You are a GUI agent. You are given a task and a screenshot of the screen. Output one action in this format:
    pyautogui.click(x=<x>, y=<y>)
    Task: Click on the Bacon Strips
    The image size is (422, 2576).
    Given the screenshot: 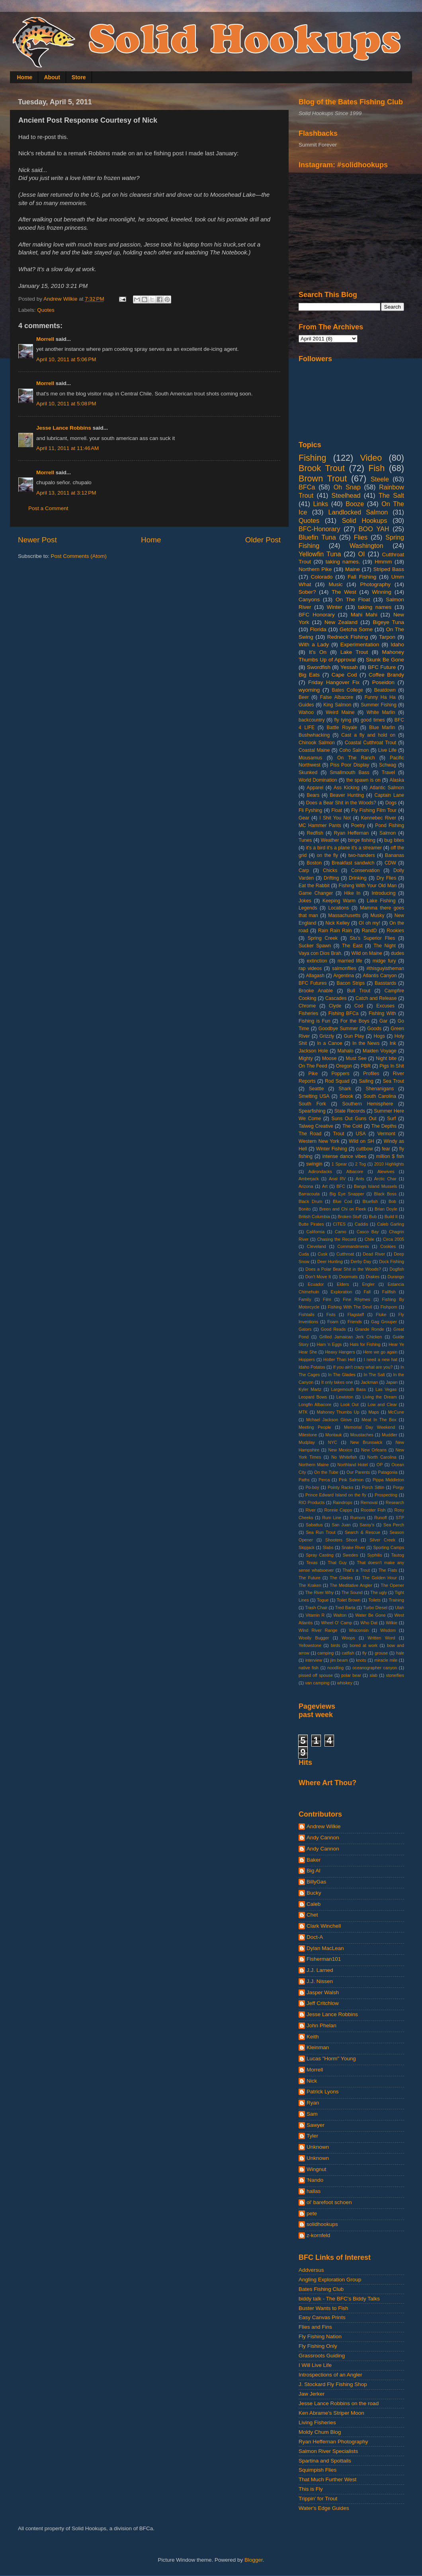 What is the action you would take?
    pyautogui.click(x=351, y=983)
    